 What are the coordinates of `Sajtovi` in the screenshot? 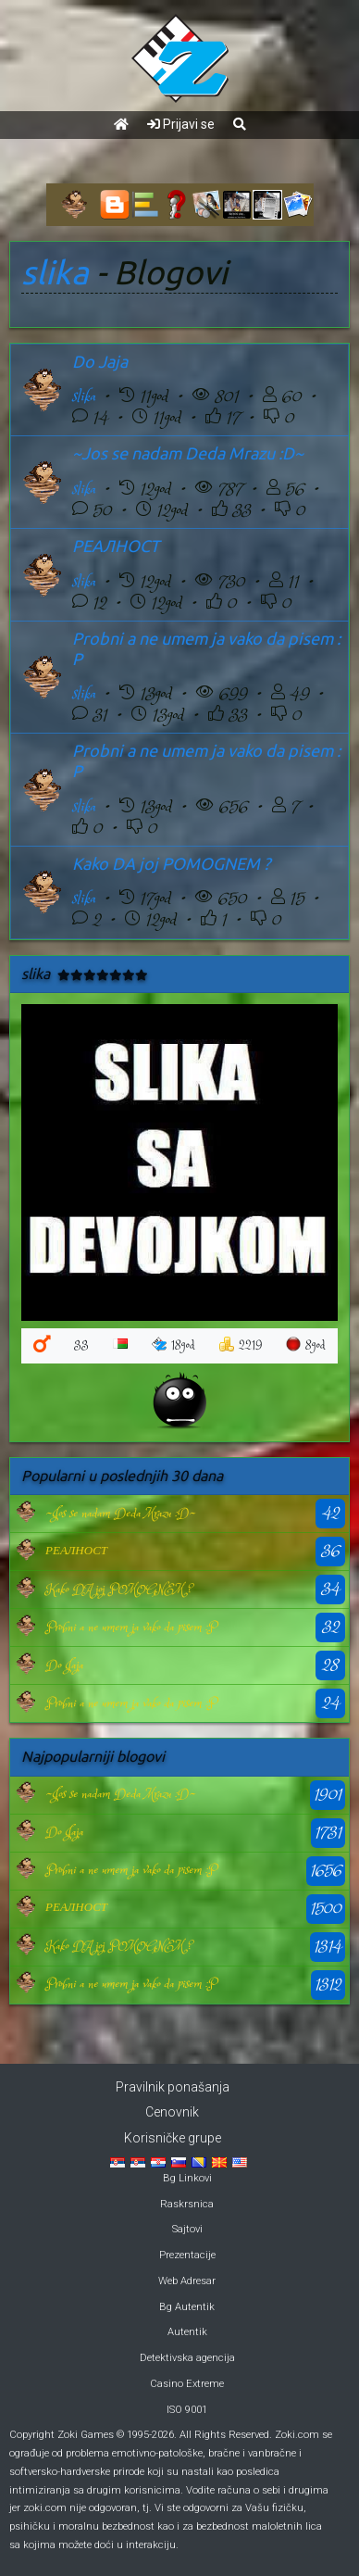 It's located at (187, 2229).